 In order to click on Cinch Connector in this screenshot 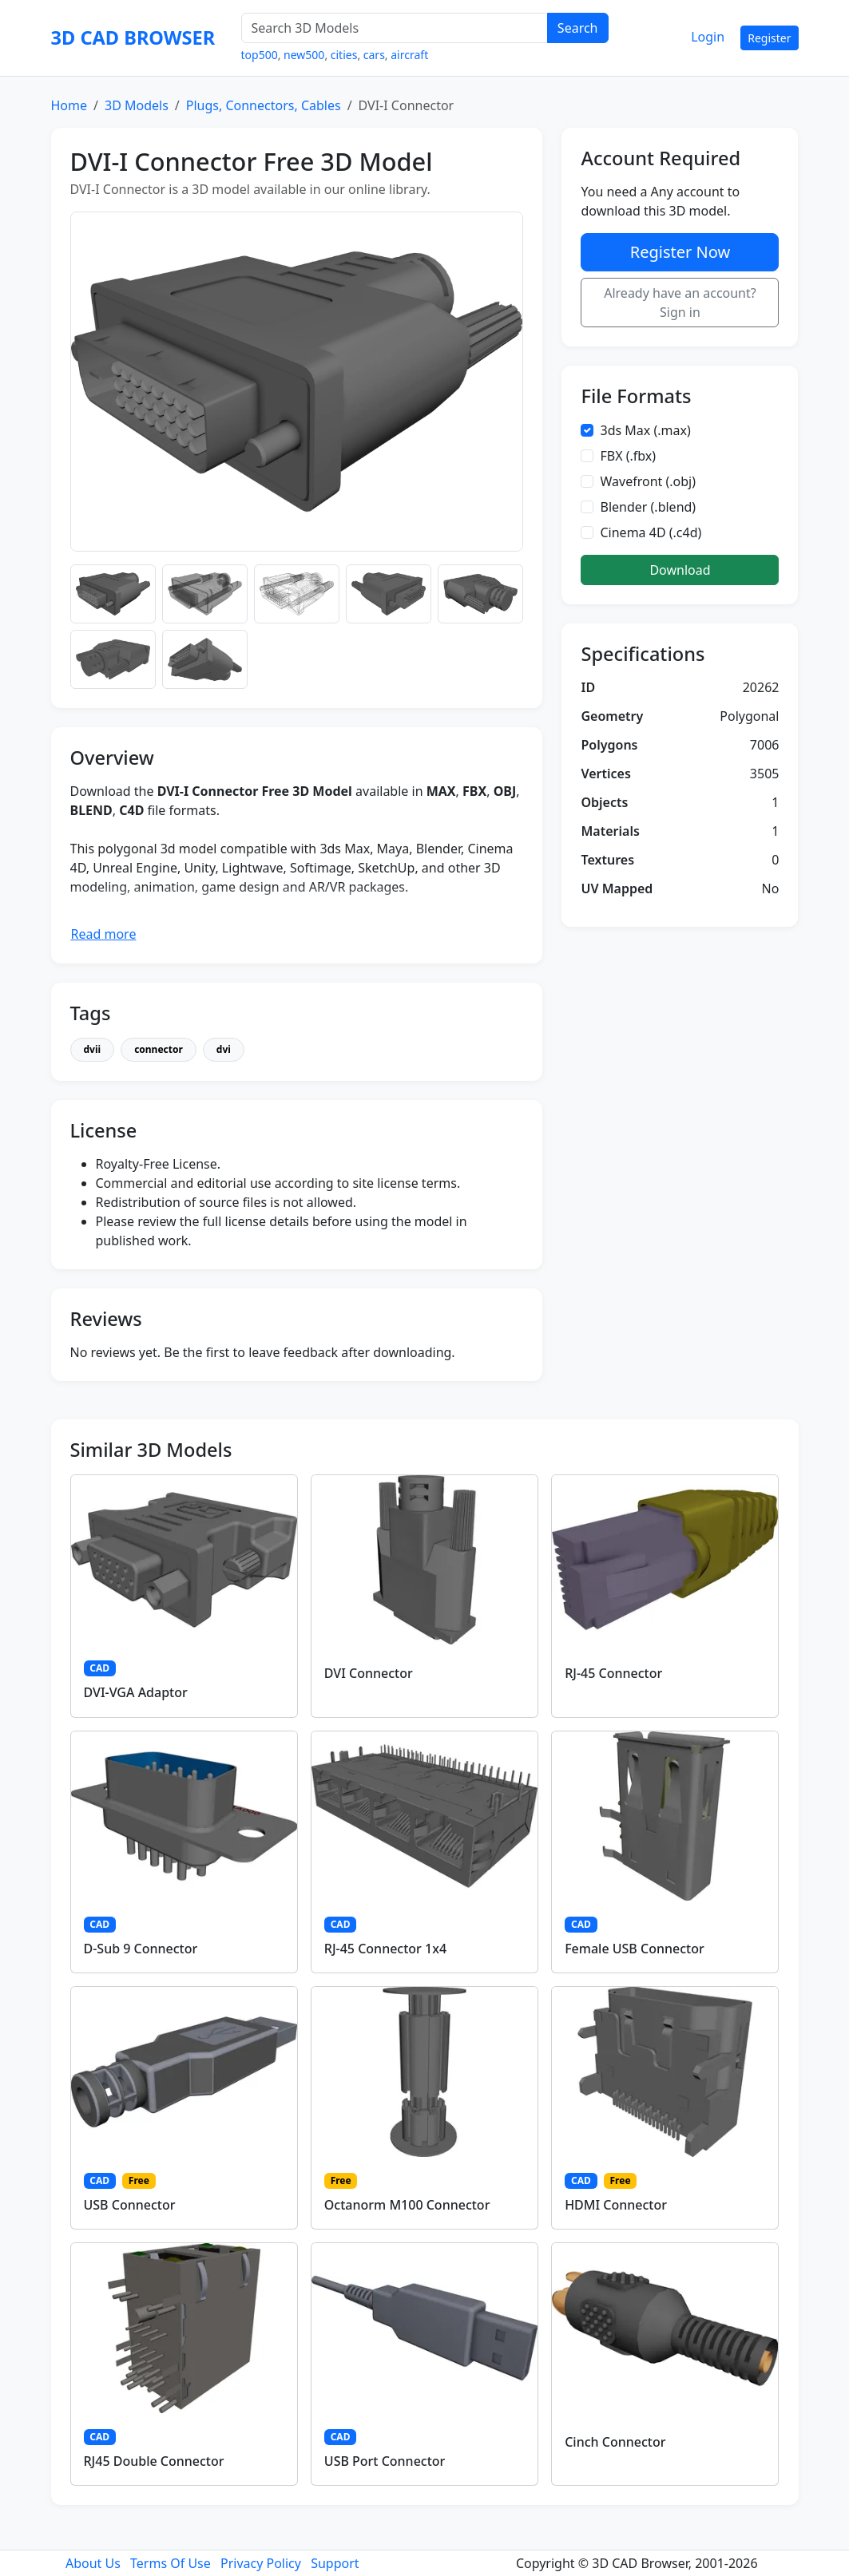, I will do `click(615, 2442)`.